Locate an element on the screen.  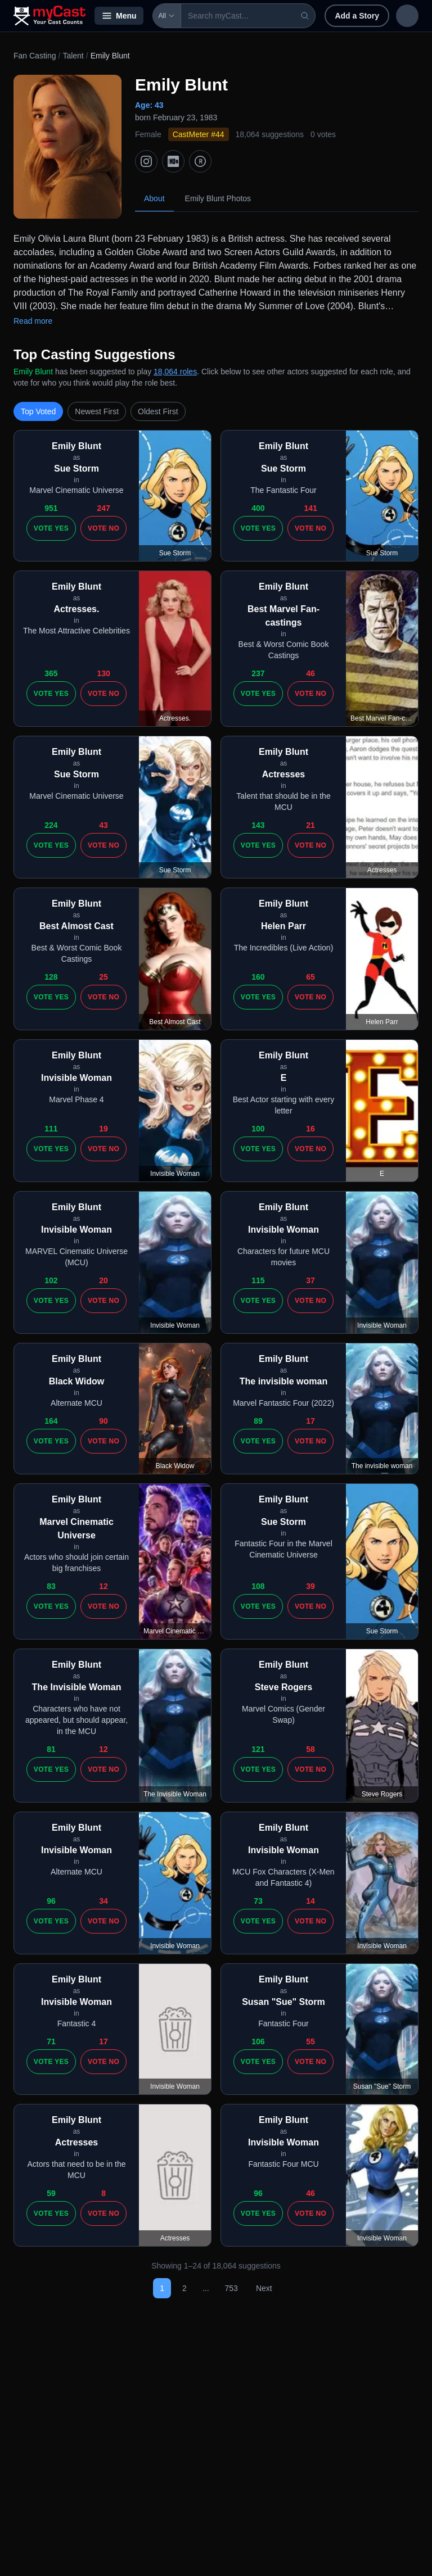
46 is located at coordinates (310, 673).